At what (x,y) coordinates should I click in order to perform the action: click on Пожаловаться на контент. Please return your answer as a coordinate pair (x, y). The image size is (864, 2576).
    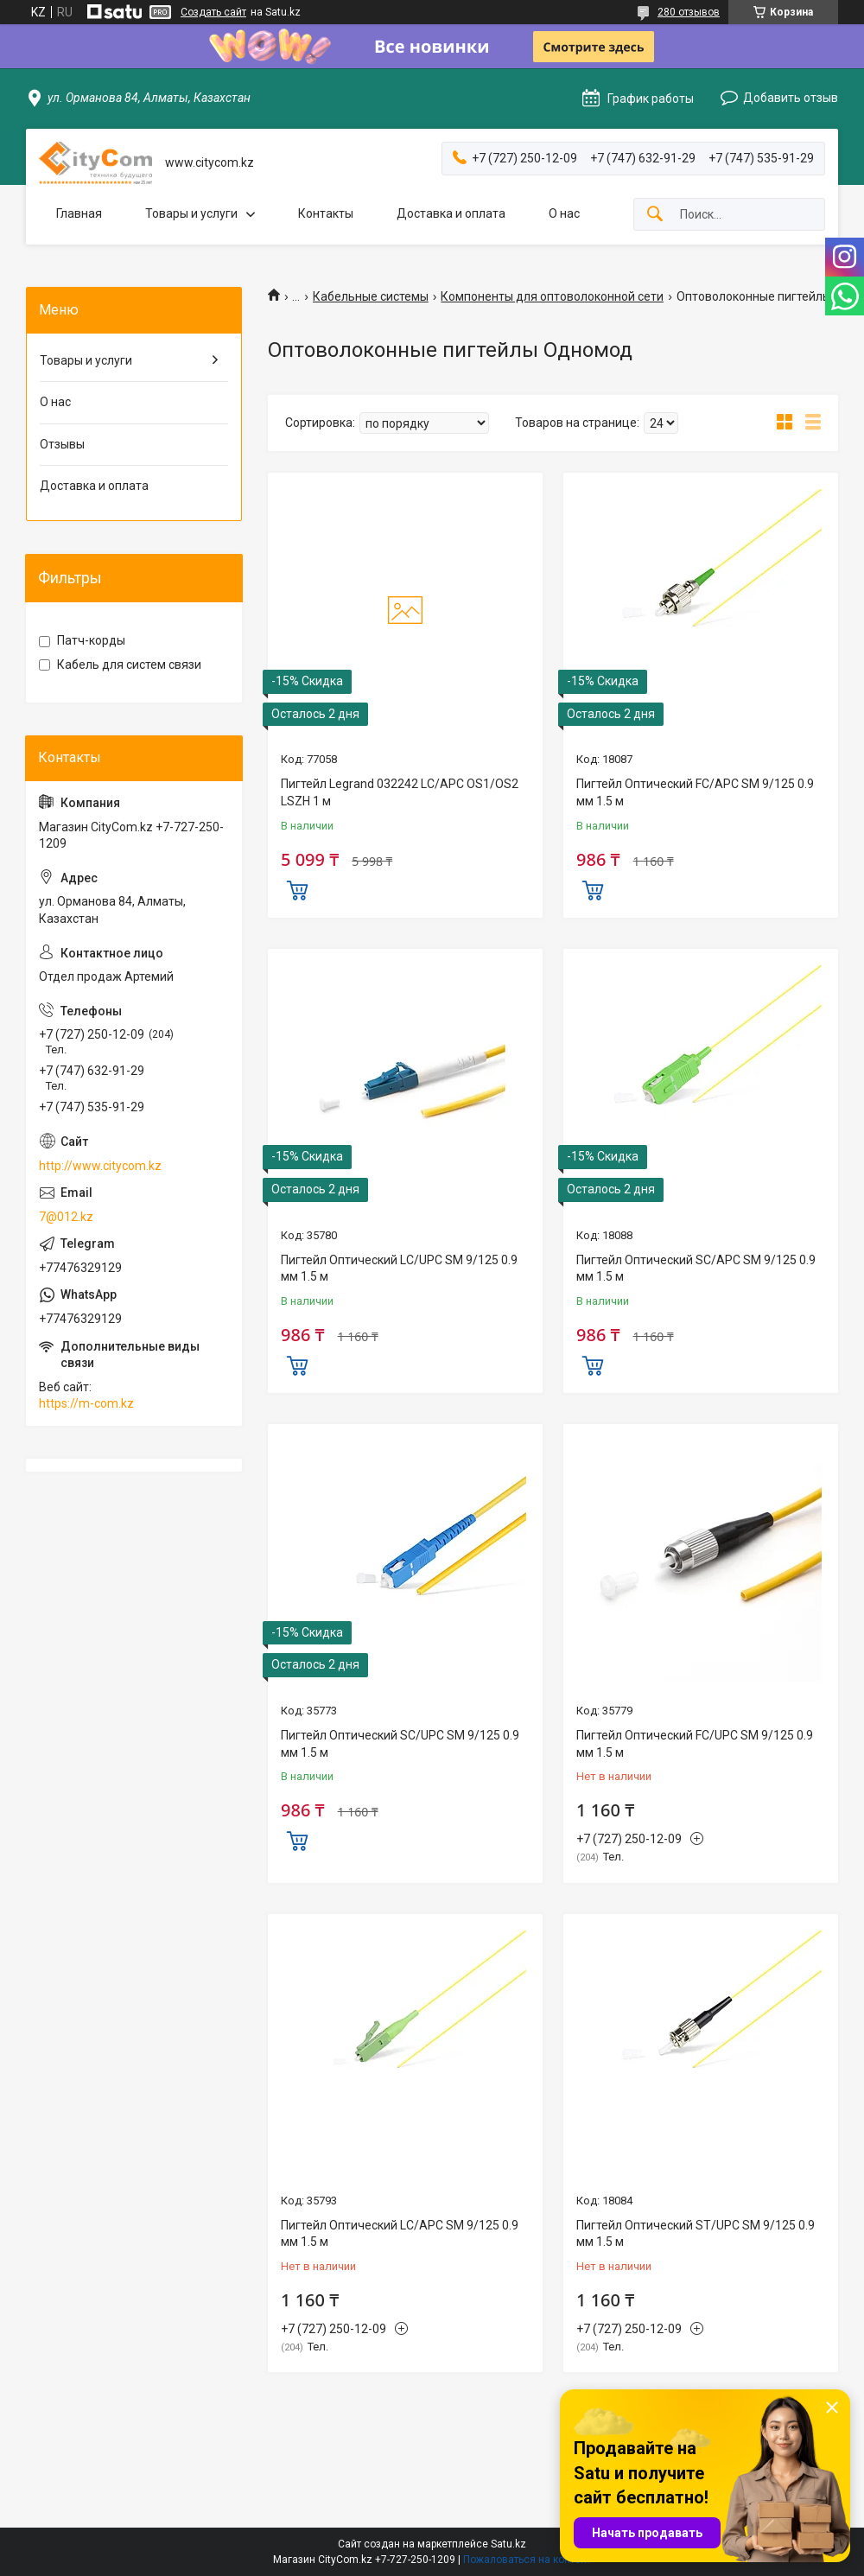
    Looking at the image, I should click on (527, 2560).